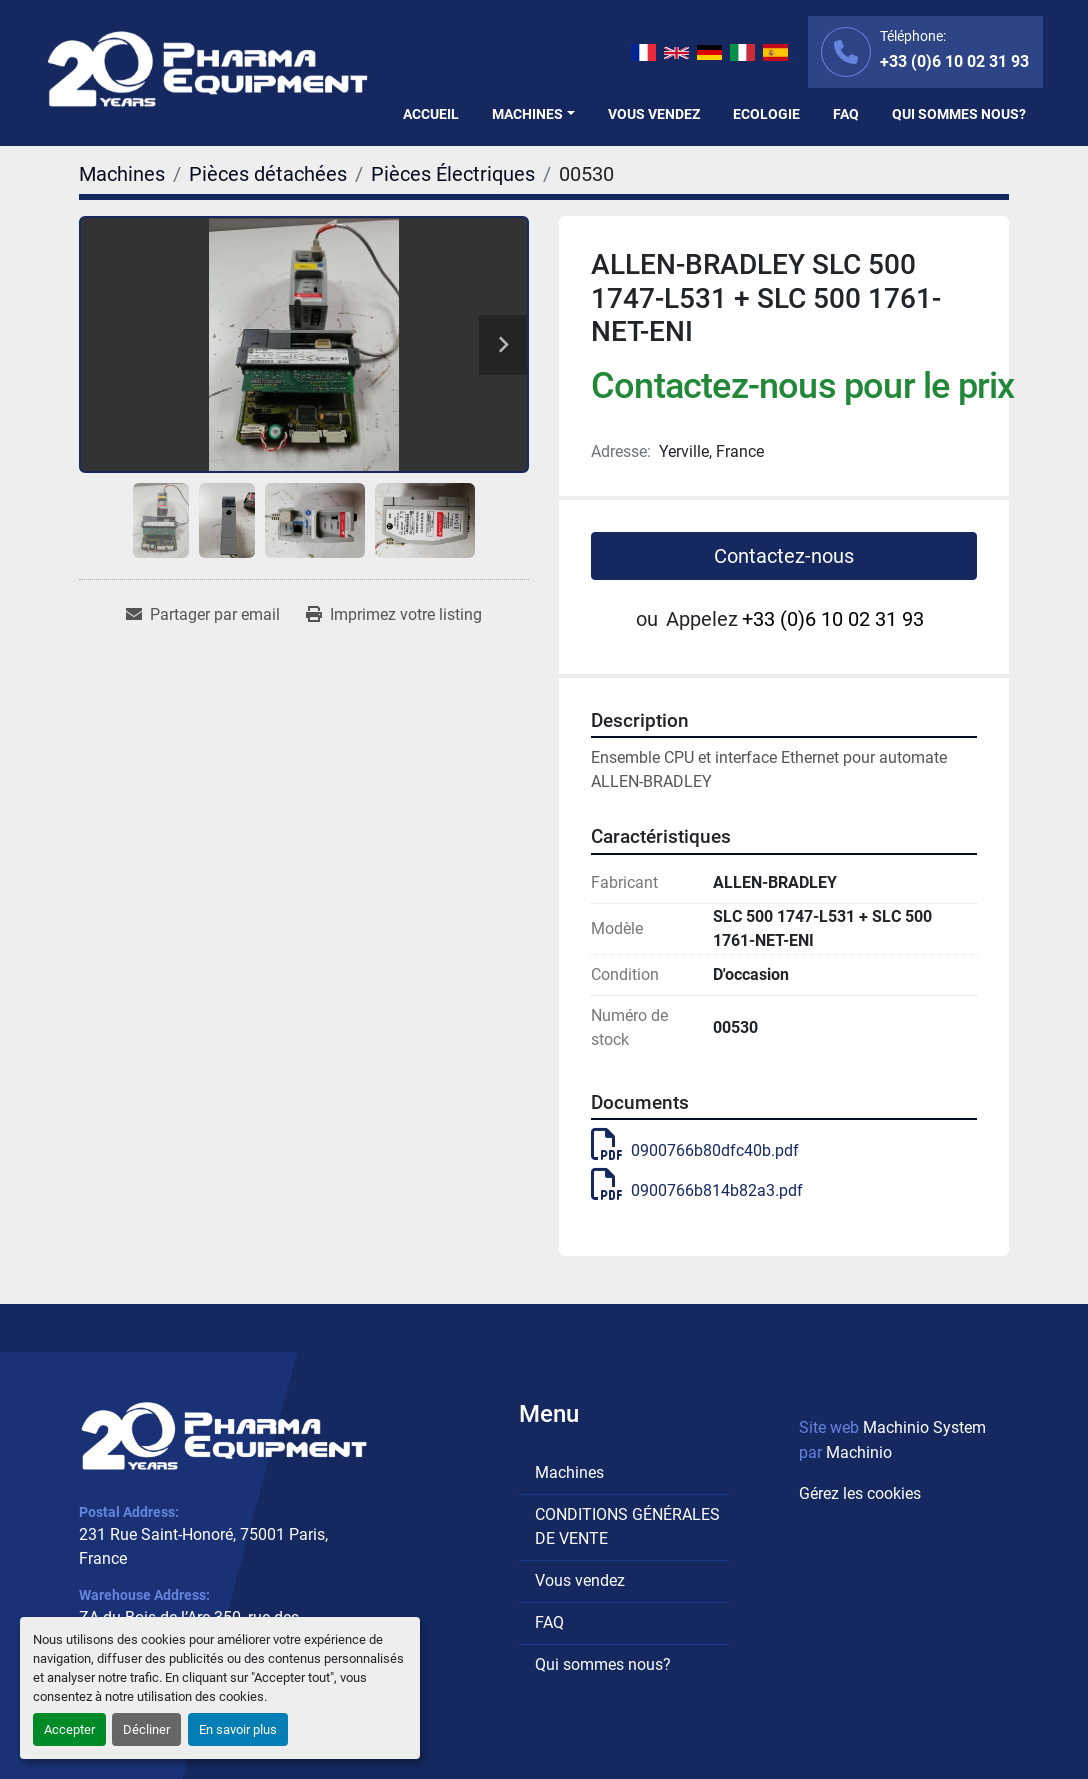 The height and width of the screenshot is (1779, 1088). Describe the element at coordinates (268, 174) in the screenshot. I see `[Pièces détachées]` at that location.